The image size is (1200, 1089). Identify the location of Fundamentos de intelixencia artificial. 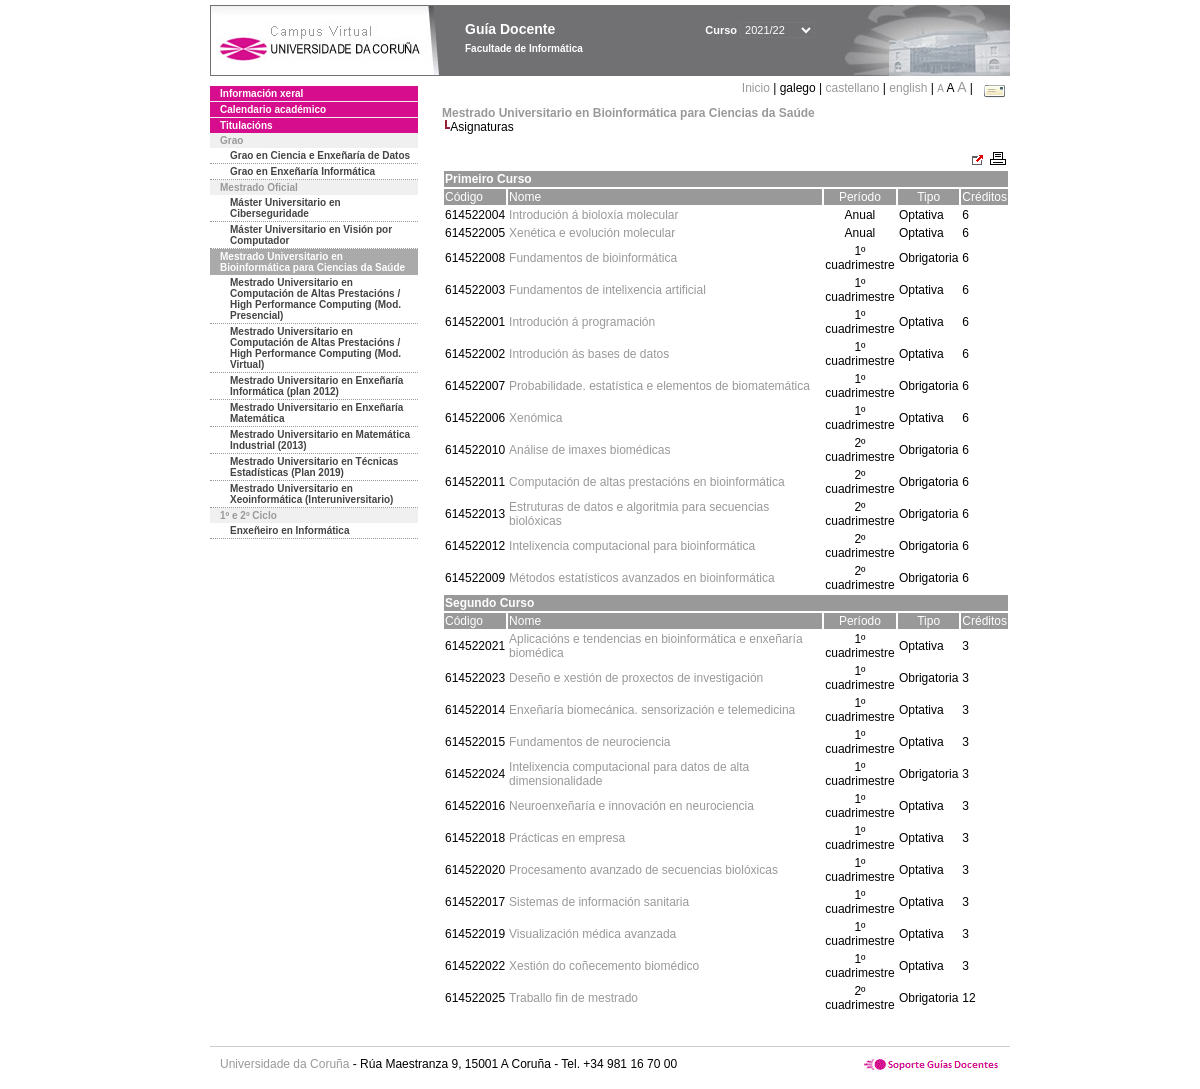
(607, 290).